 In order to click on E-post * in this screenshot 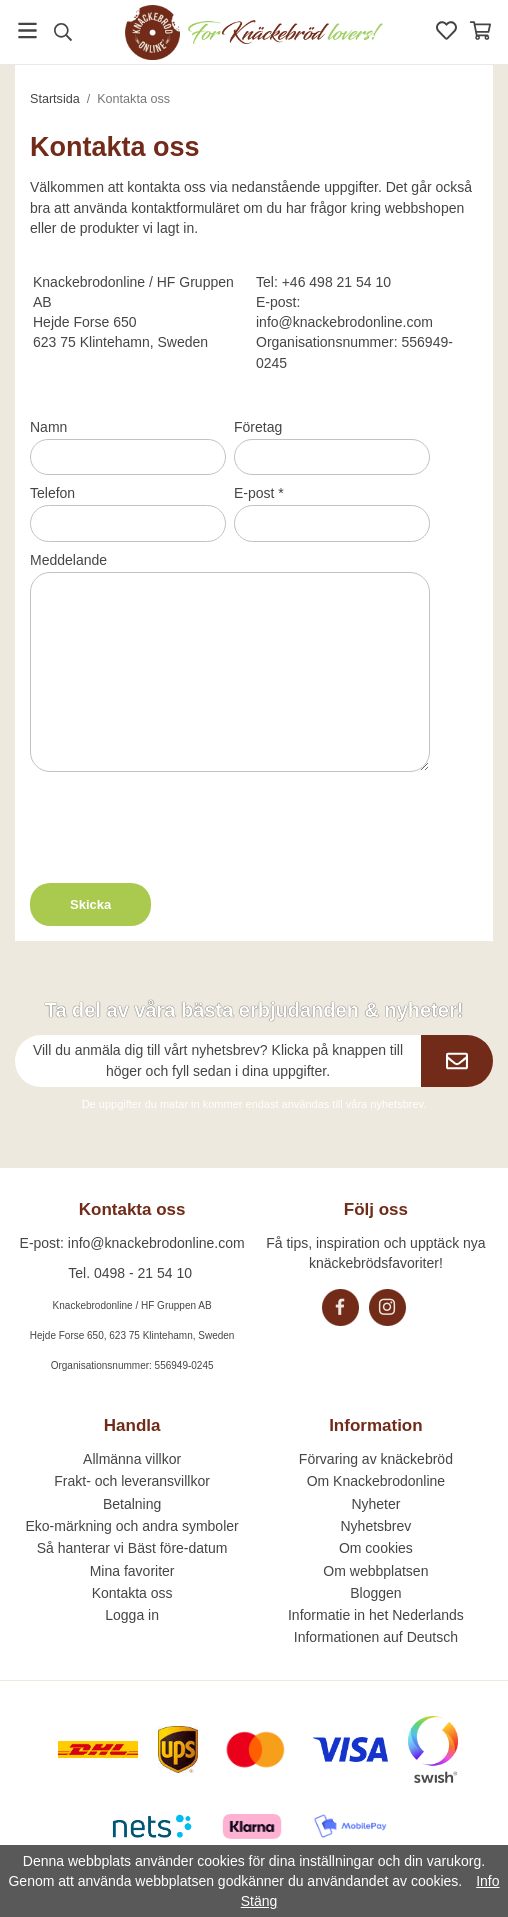, I will do `click(259, 493)`.